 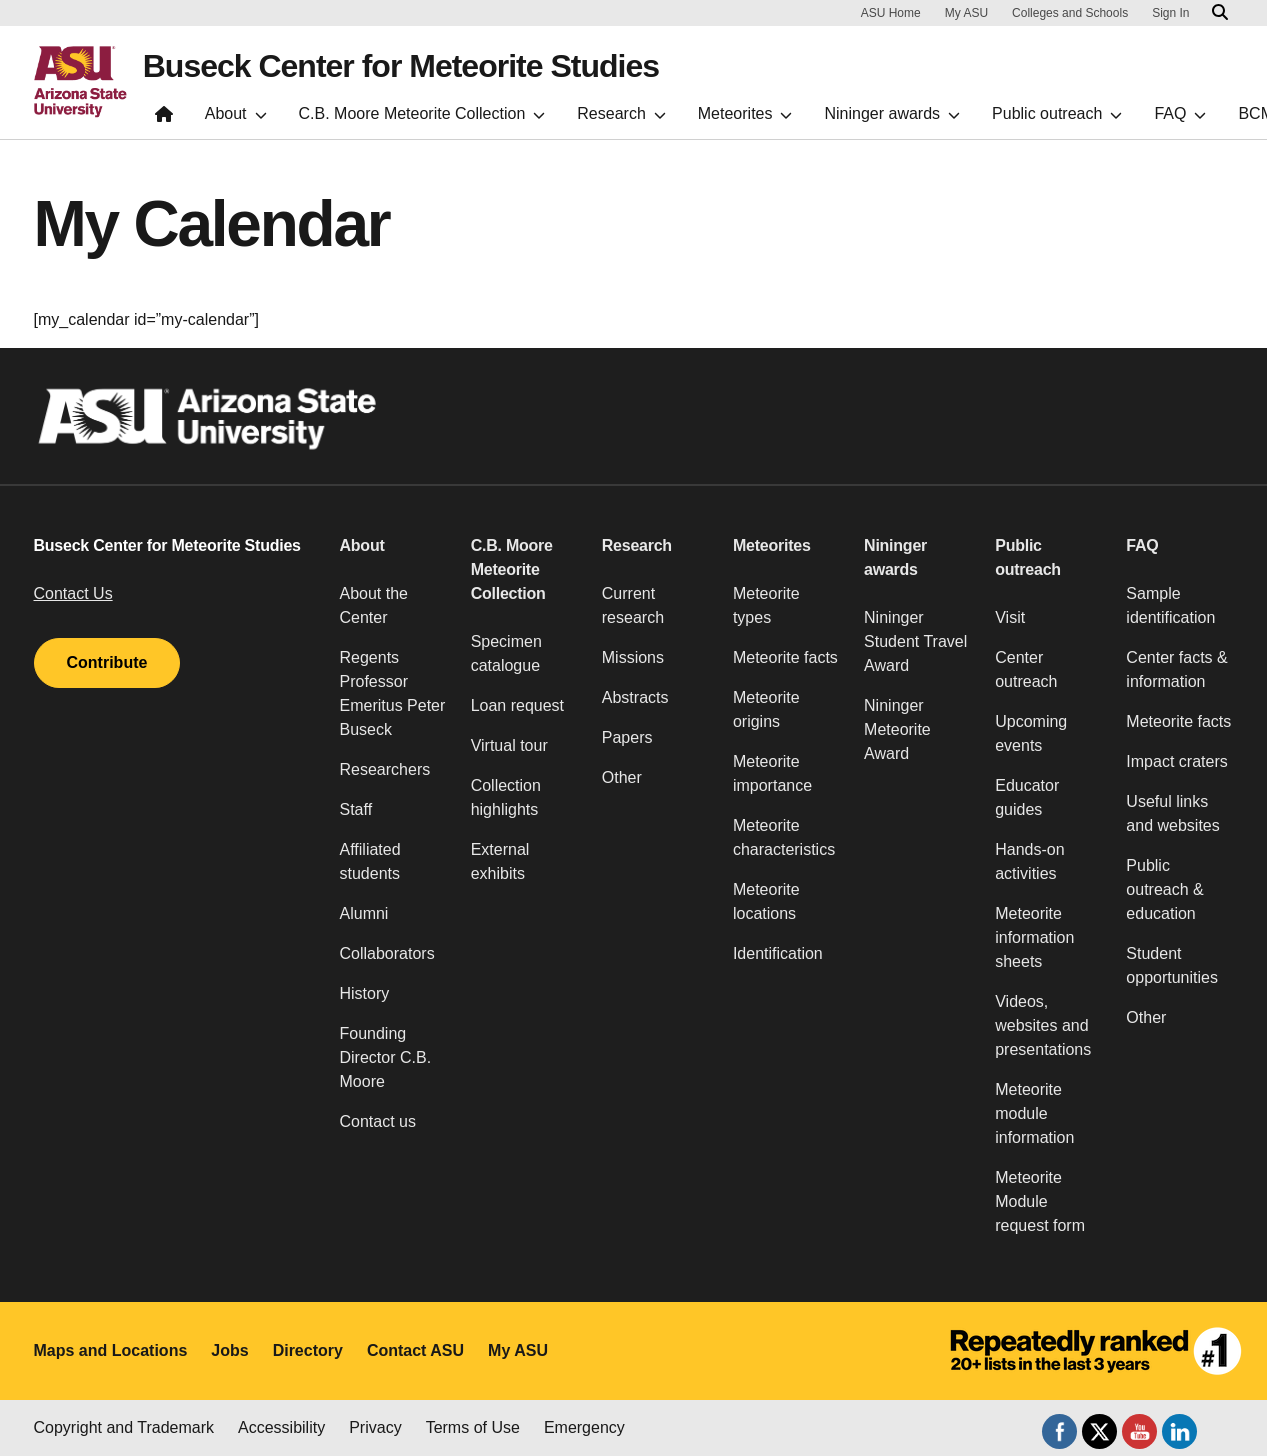 I want to click on Contact Us, so click(x=73, y=593).